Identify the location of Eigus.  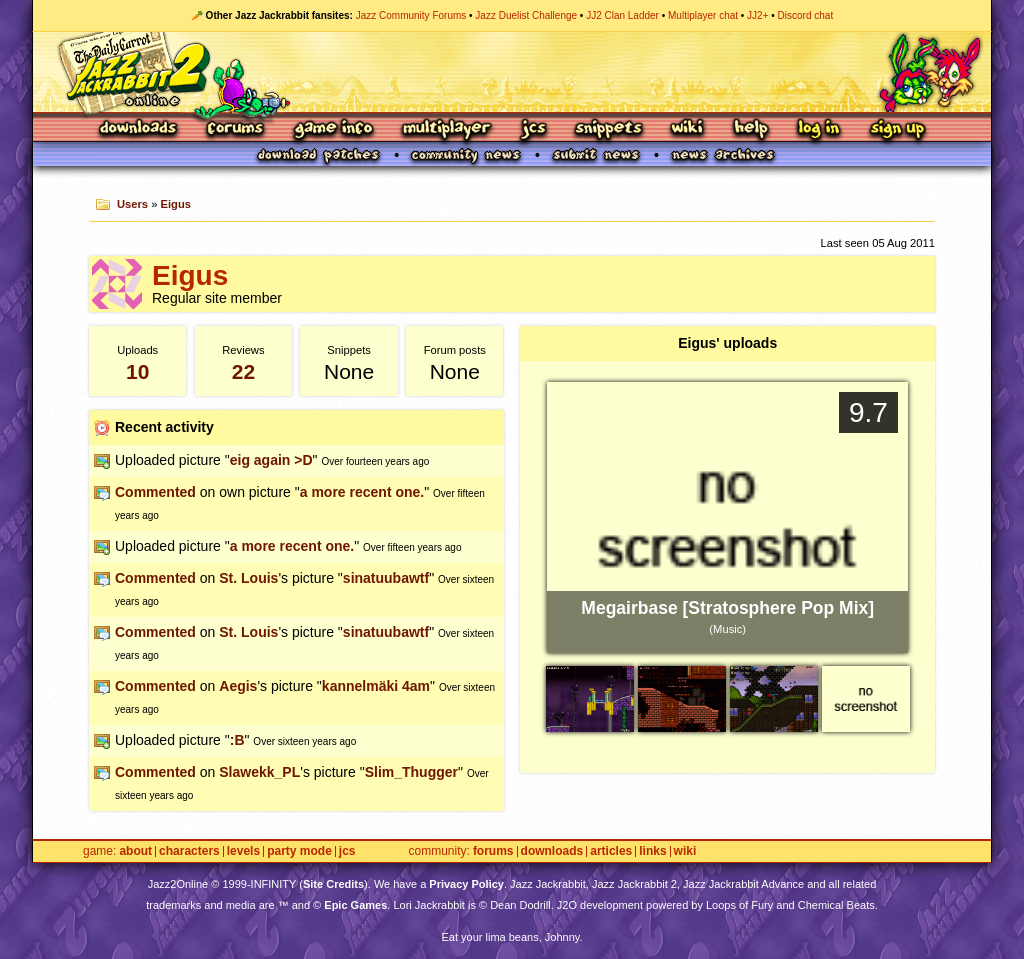
(176, 204).